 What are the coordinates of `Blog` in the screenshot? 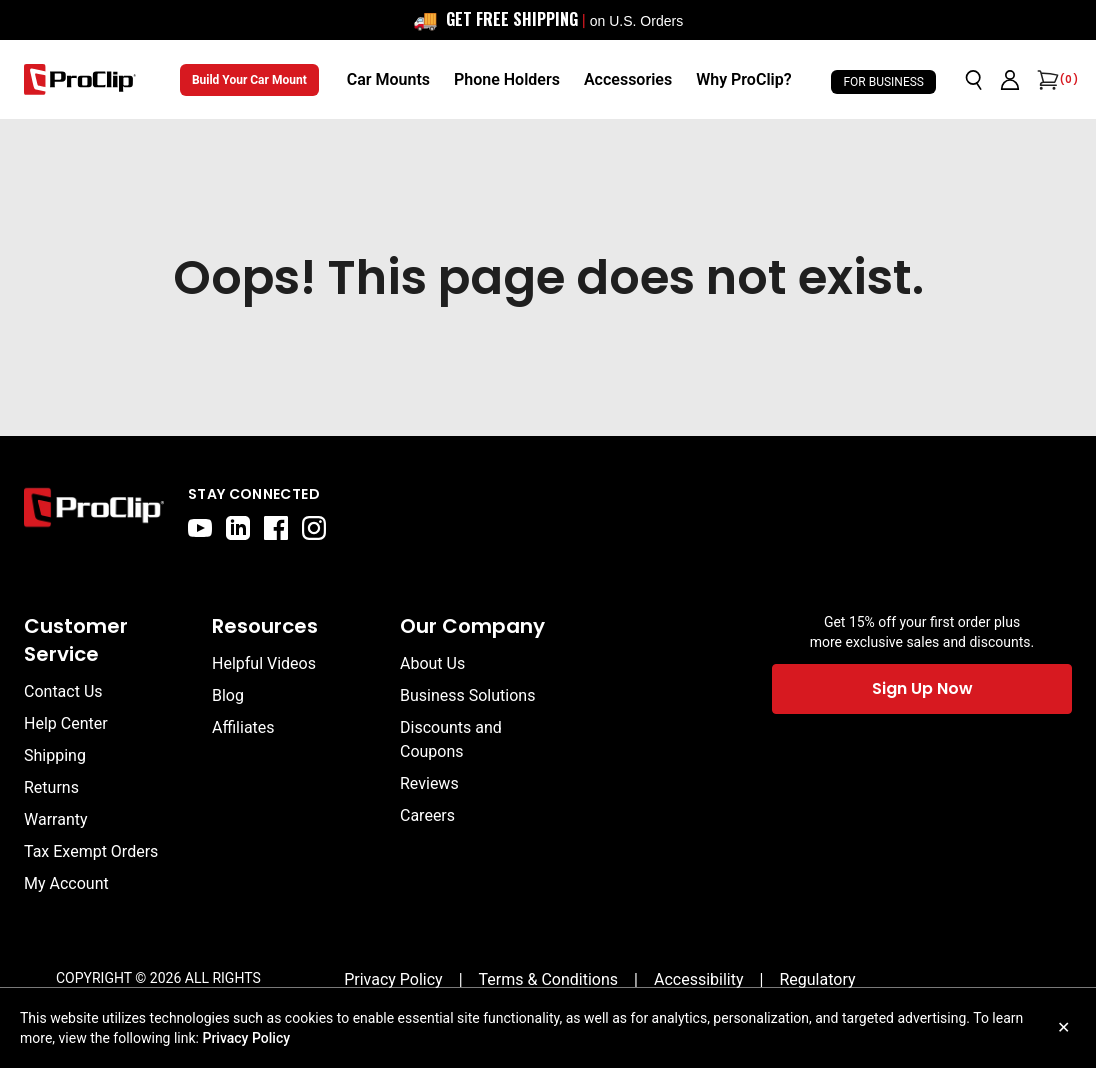 It's located at (228, 695).